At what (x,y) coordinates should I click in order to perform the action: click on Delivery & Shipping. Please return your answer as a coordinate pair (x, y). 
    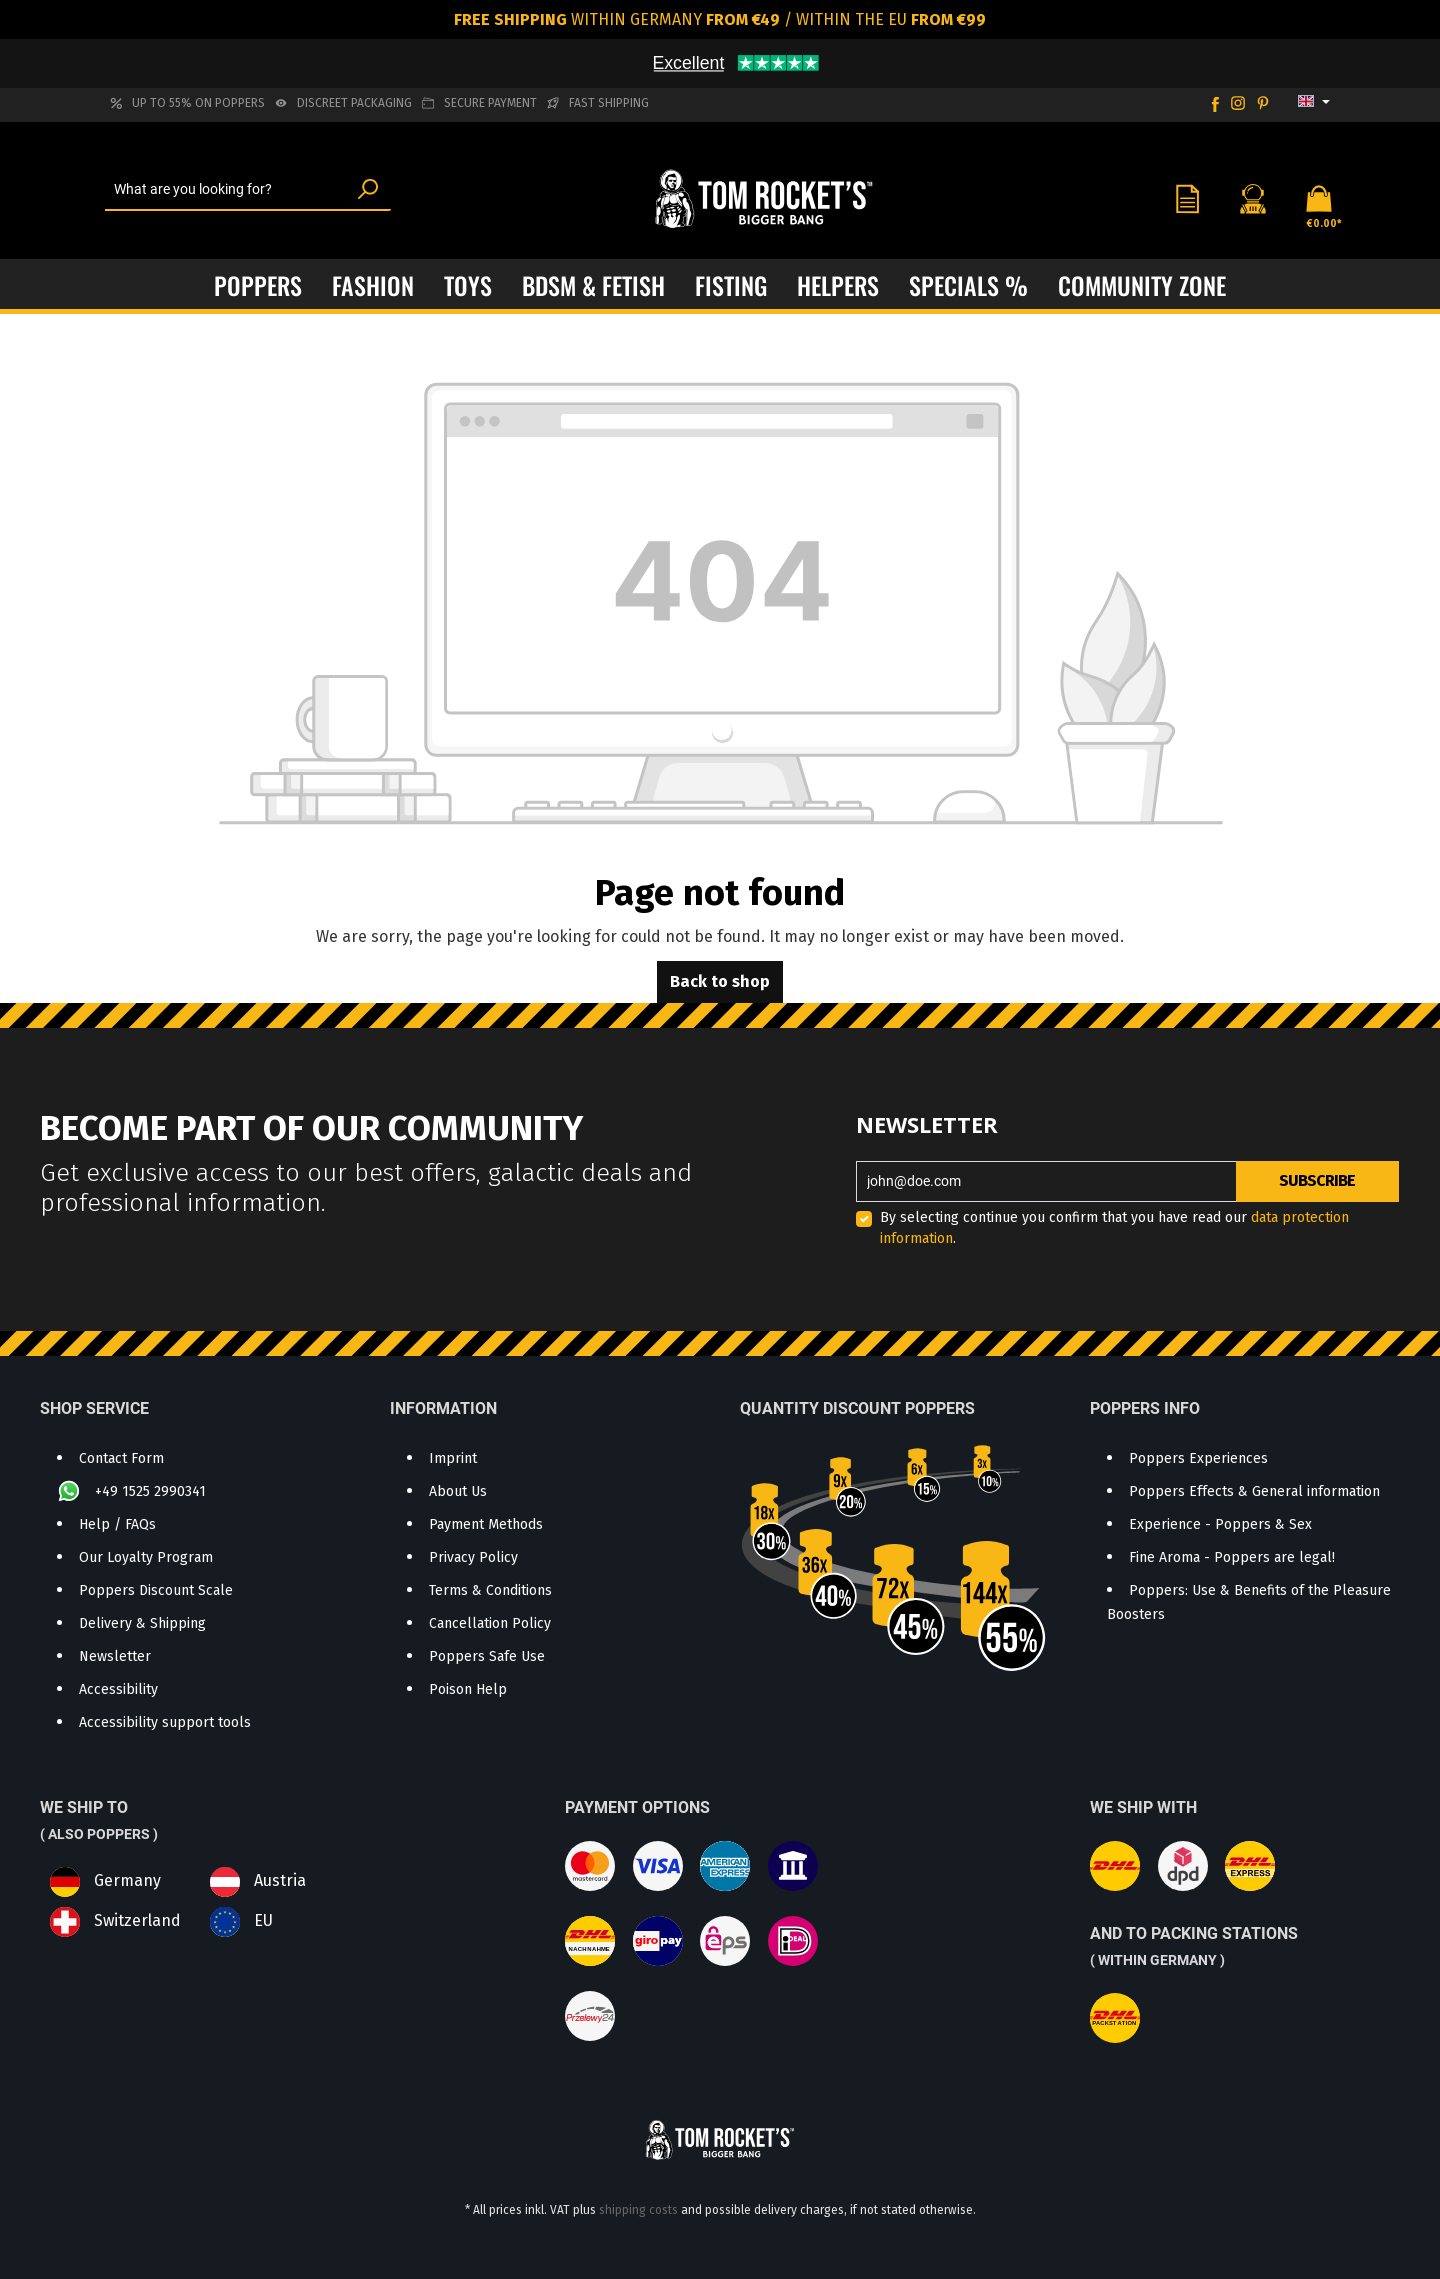
    Looking at the image, I should click on (142, 1623).